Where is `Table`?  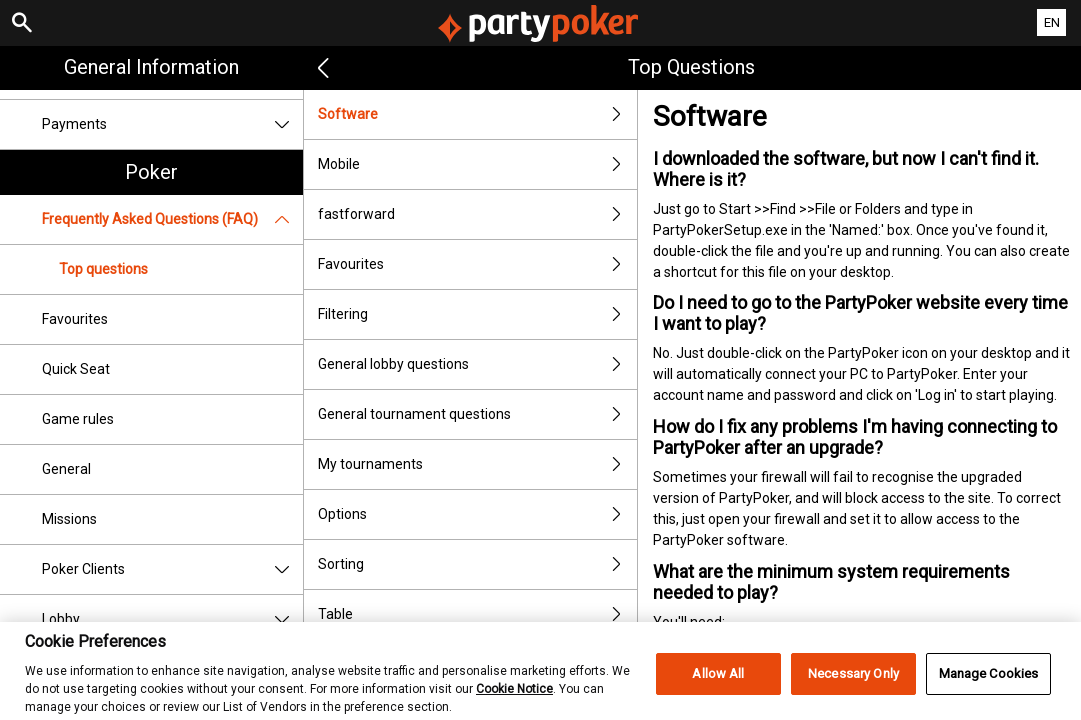 Table is located at coordinates (477, 614).